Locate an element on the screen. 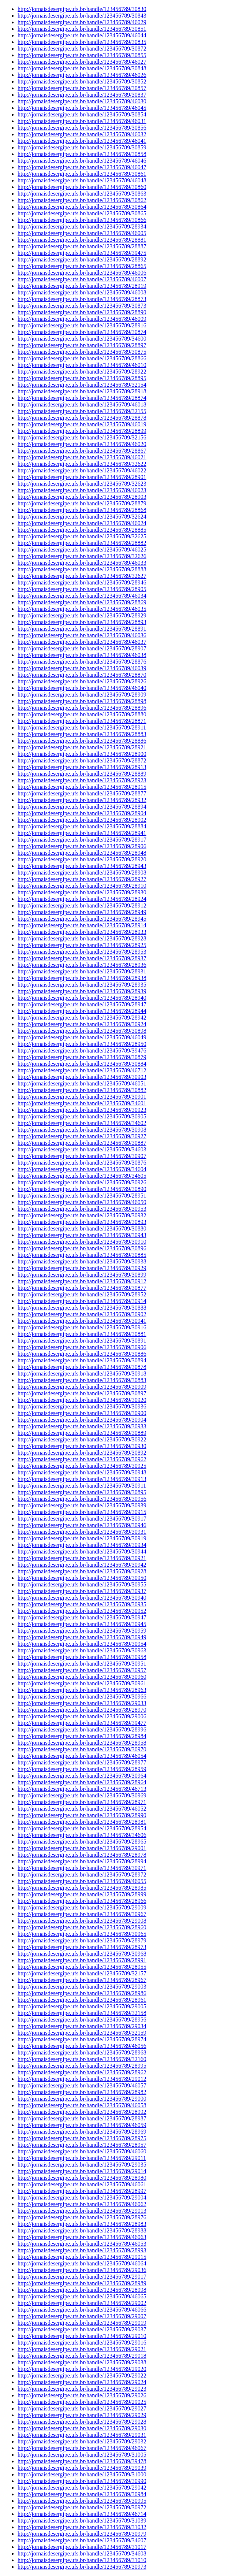 The image size is (250, 2576). http://jornaisdesergipe.ufs.br/handle/123456789/29036 is located at coordinates (82, 2270).